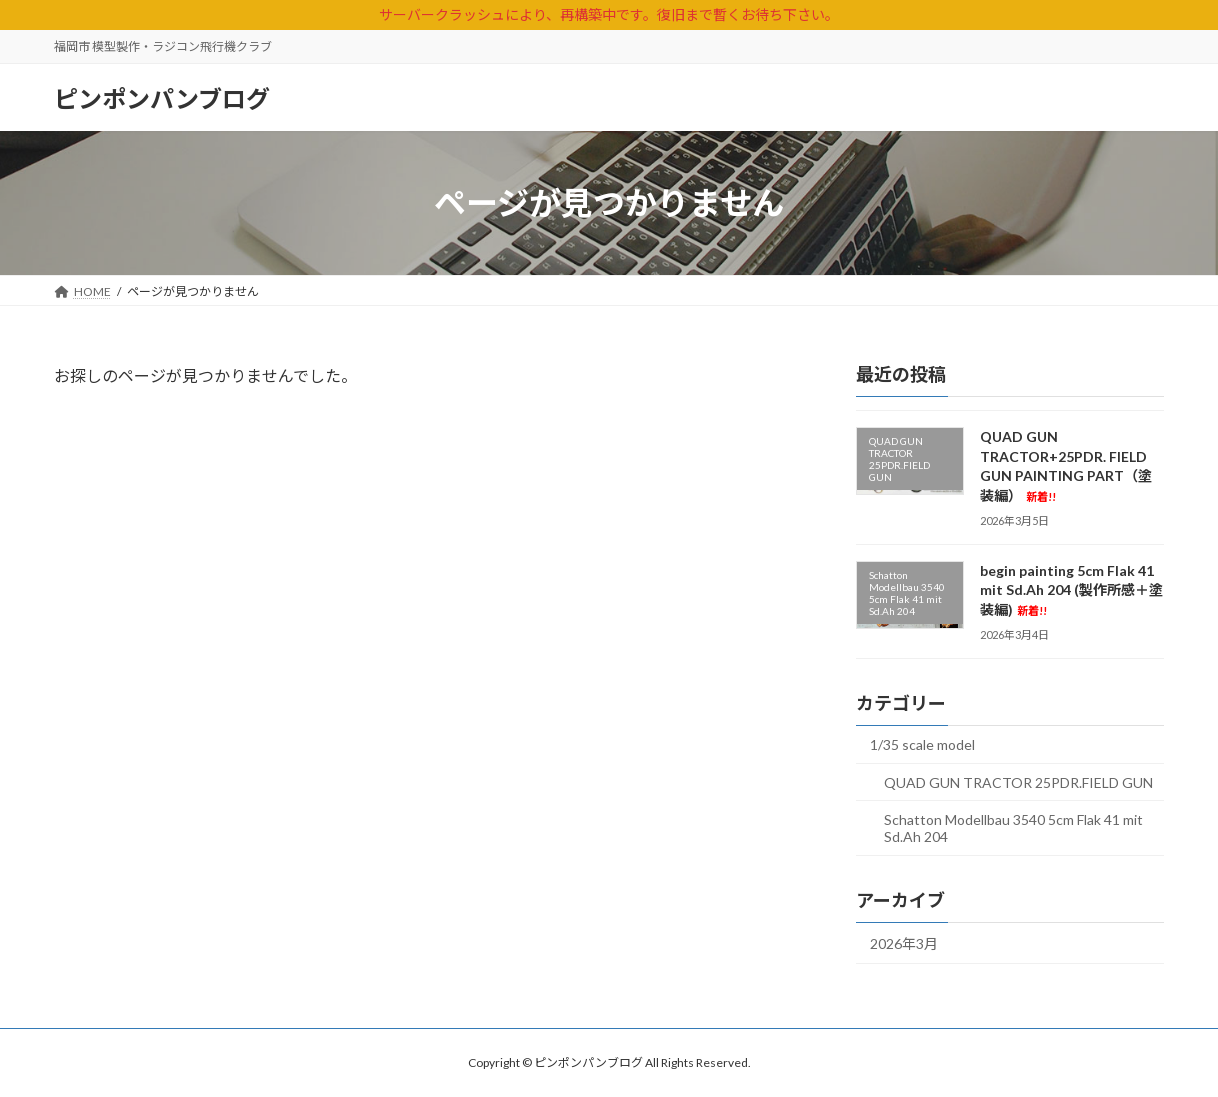  I want to click on begin painting 5cm Flak 41 mit Sd.Ah 204 (製作所感＋塗装編), so click(1071, 590).